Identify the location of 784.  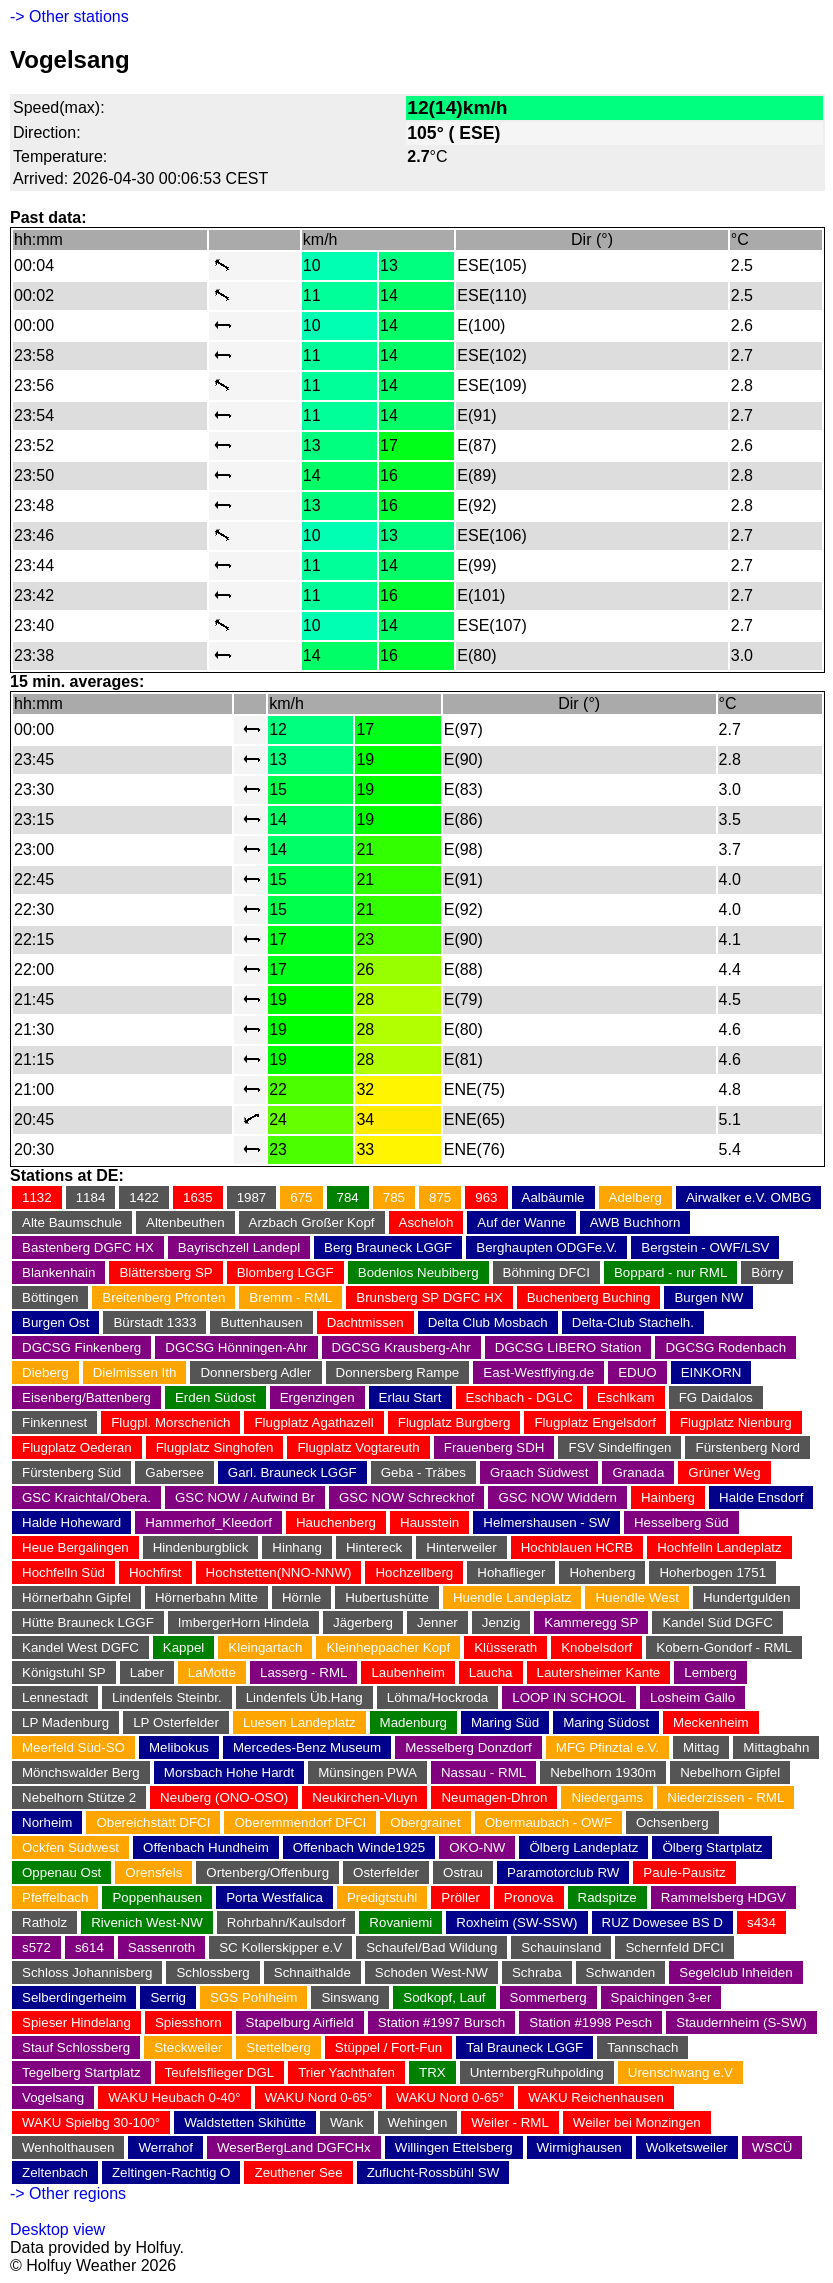
(348, 1197).